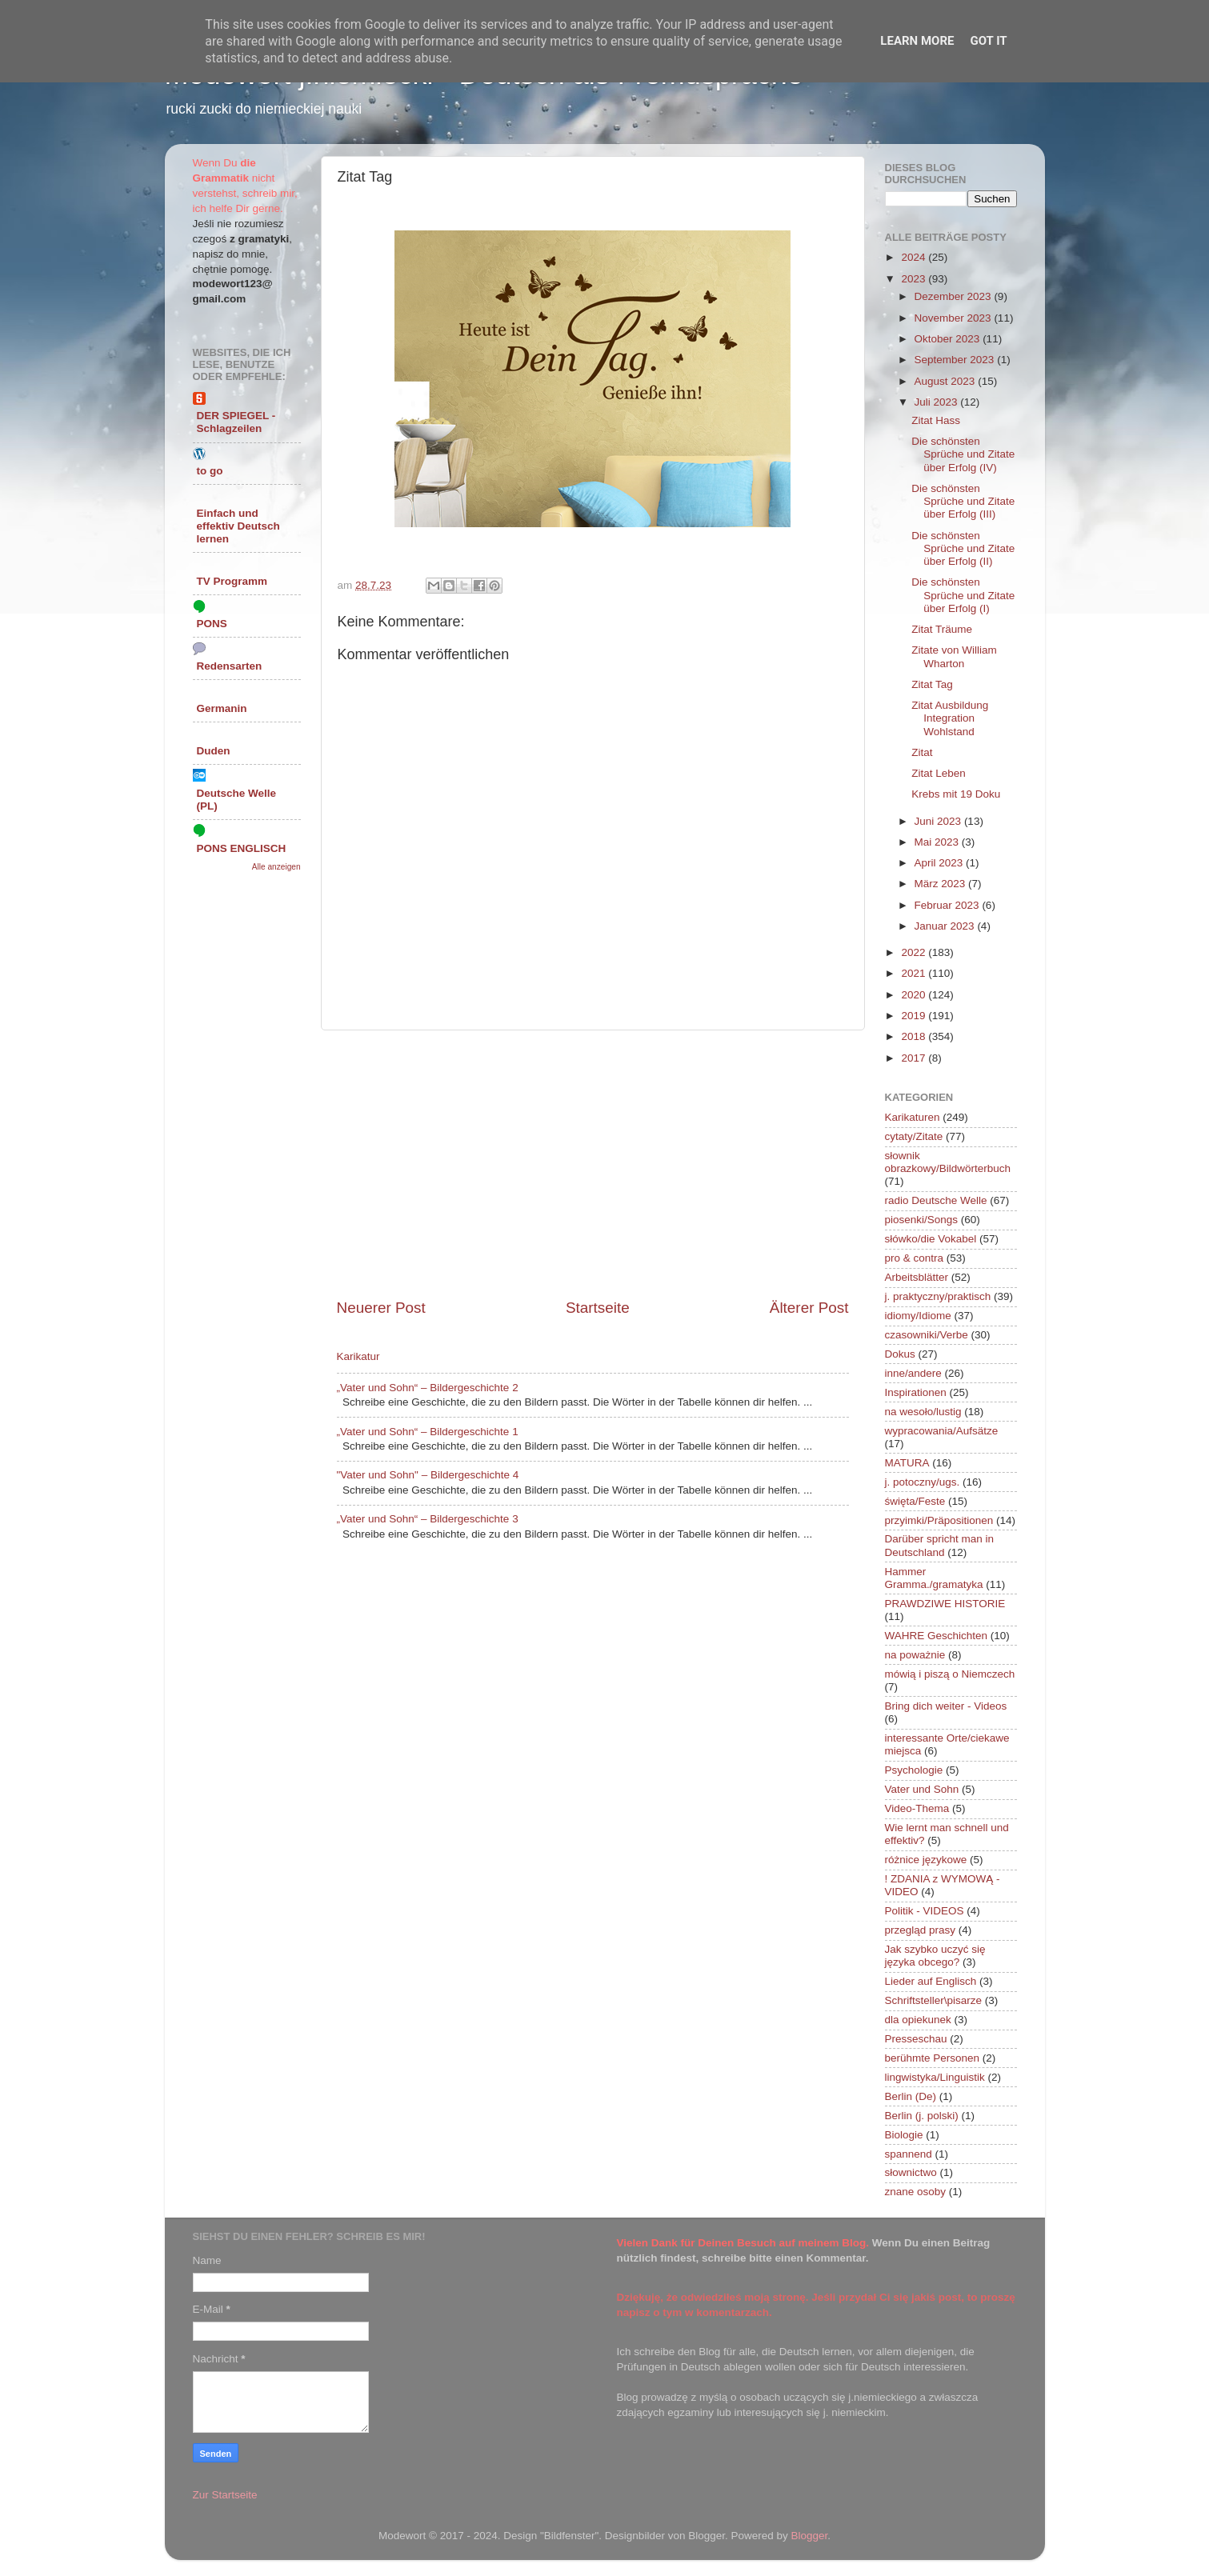  Describe the element at coordinates (914, 1058) in the screenshot. I see `2017` at that location.